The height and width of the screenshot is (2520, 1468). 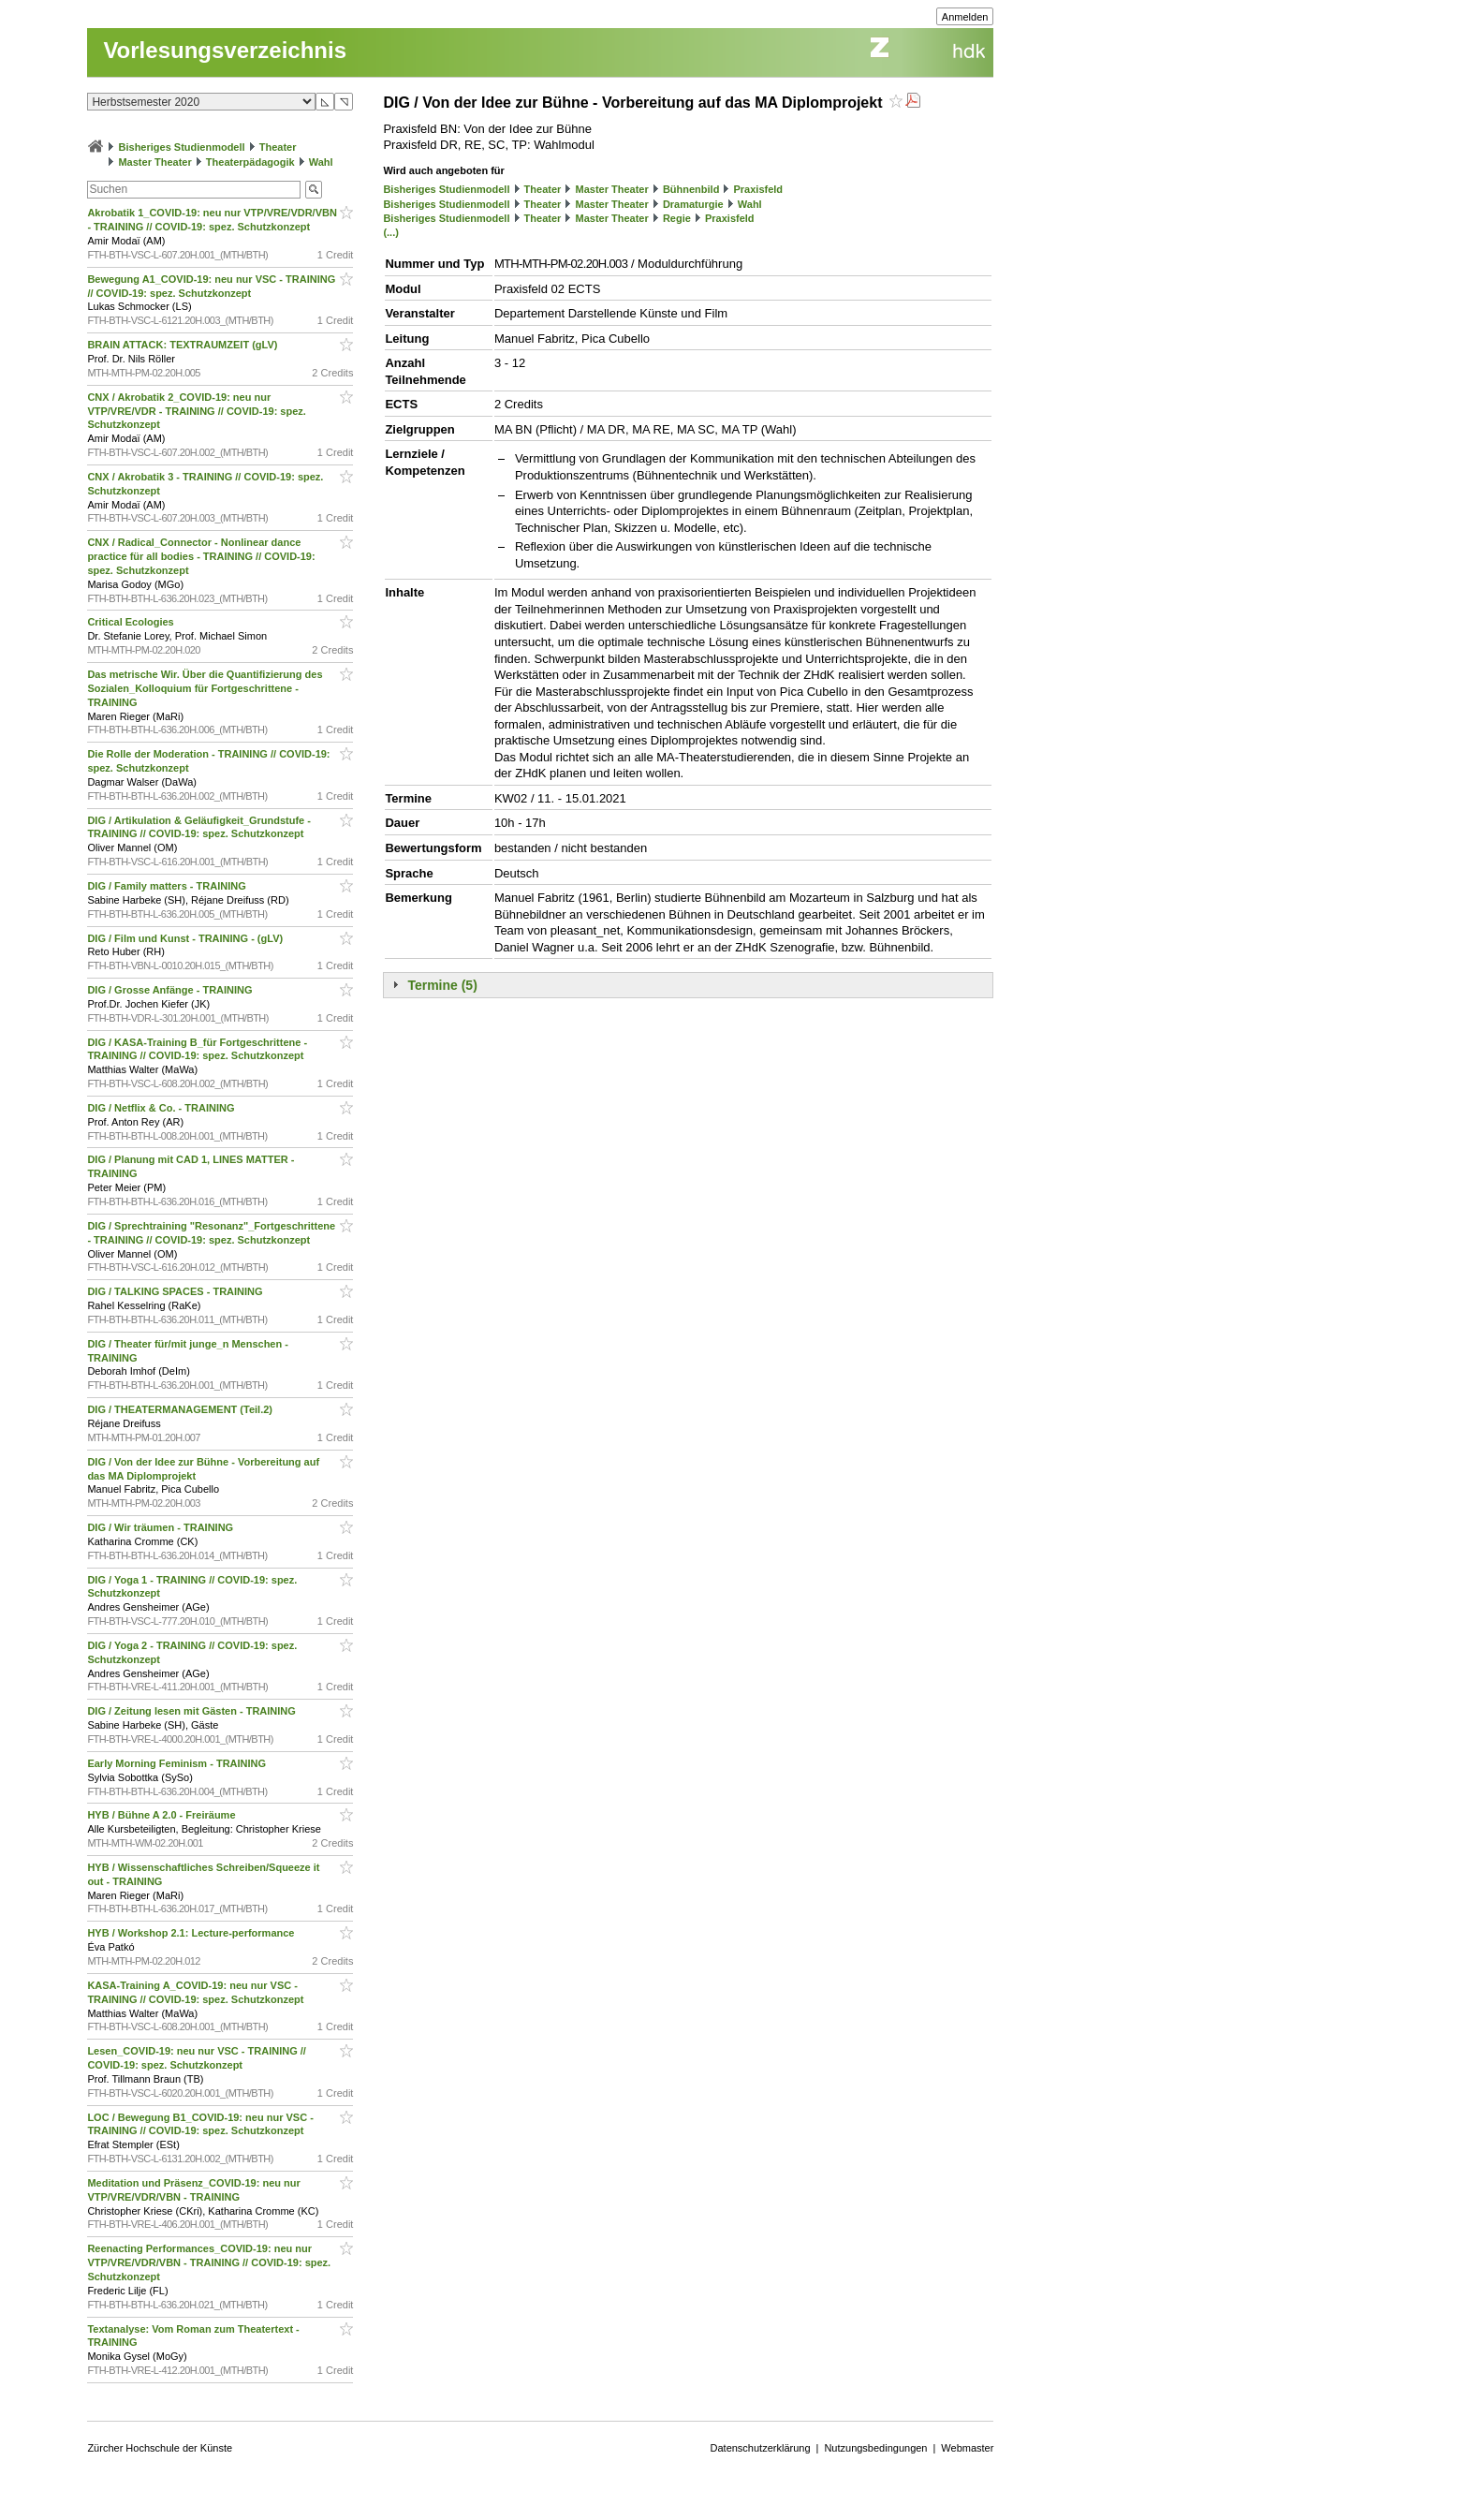 What do you see at coordinates (391, 232) in the screenshot?
I see `(...)` at bounding box center [391, 232].